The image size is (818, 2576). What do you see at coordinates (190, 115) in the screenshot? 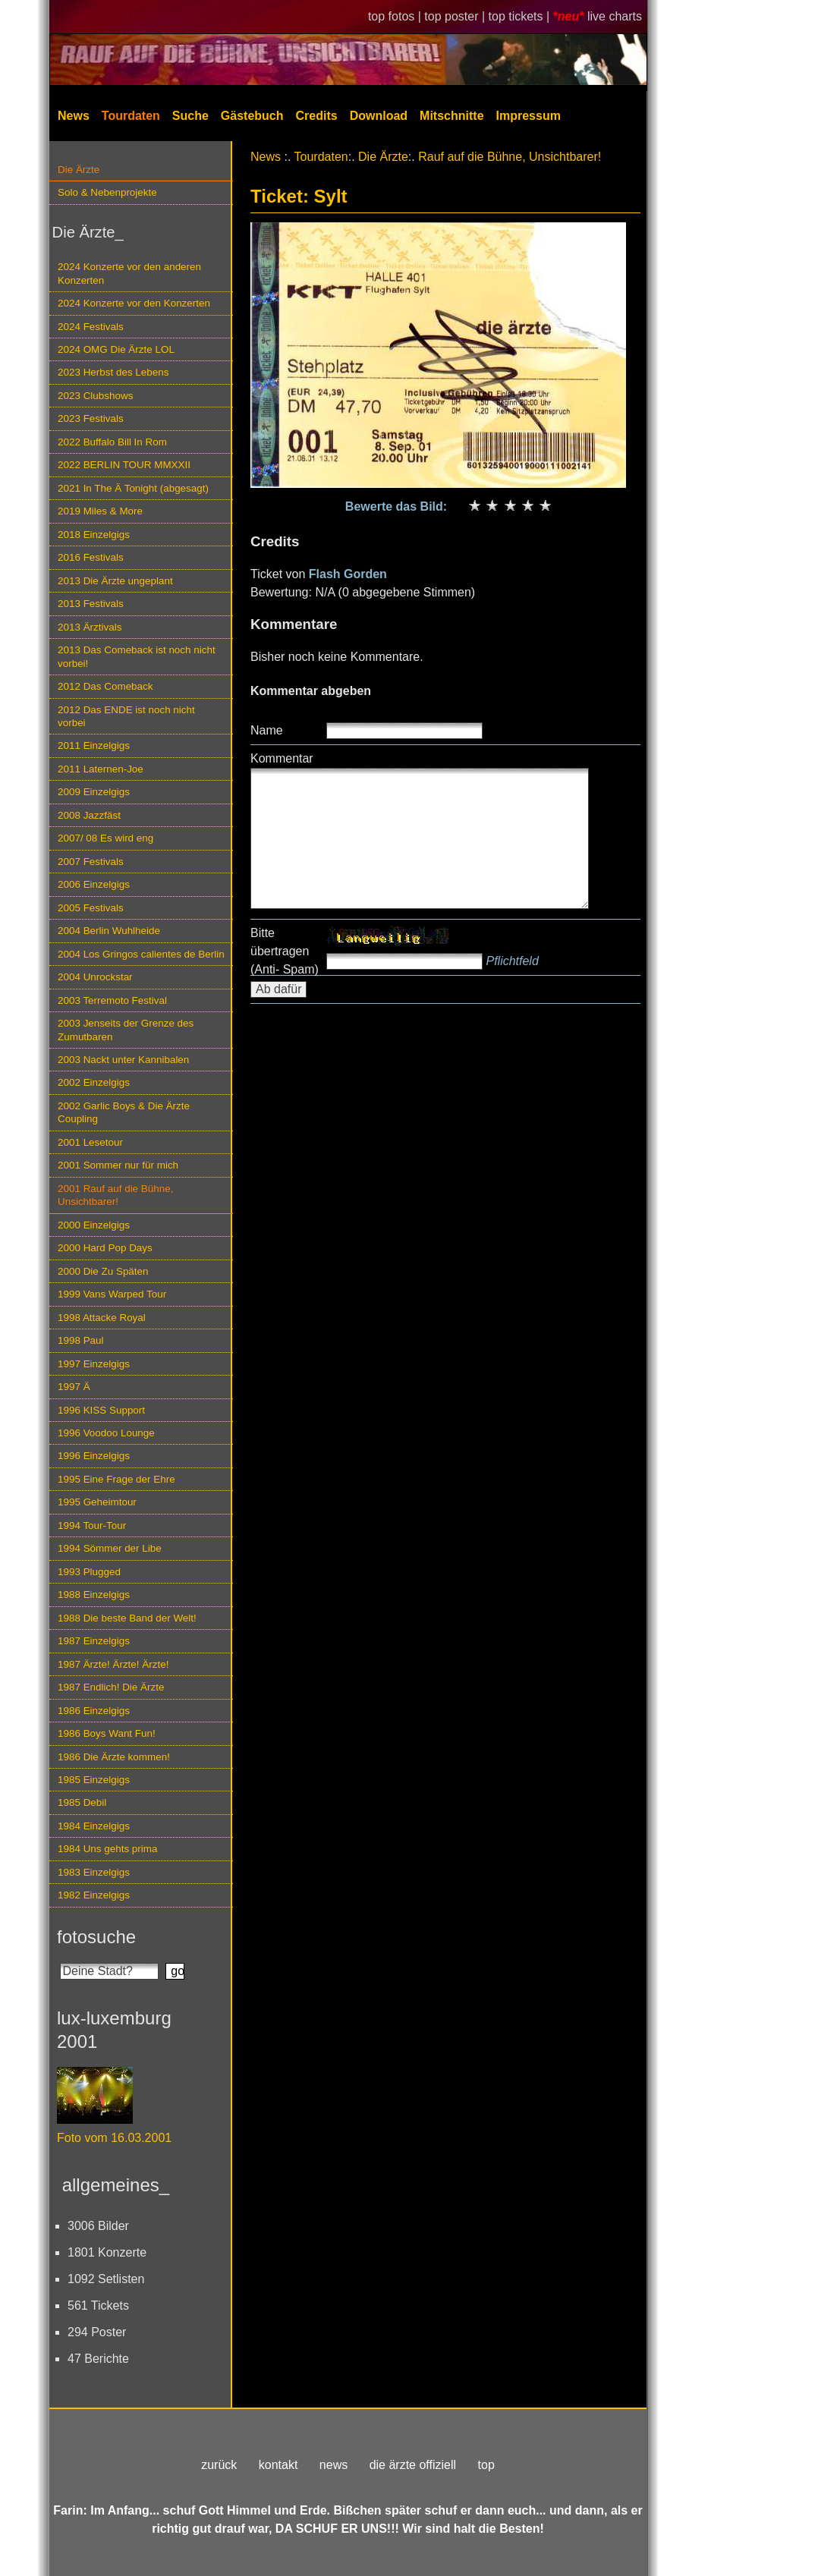
I see `Suche` at bounding box center [190, 115].